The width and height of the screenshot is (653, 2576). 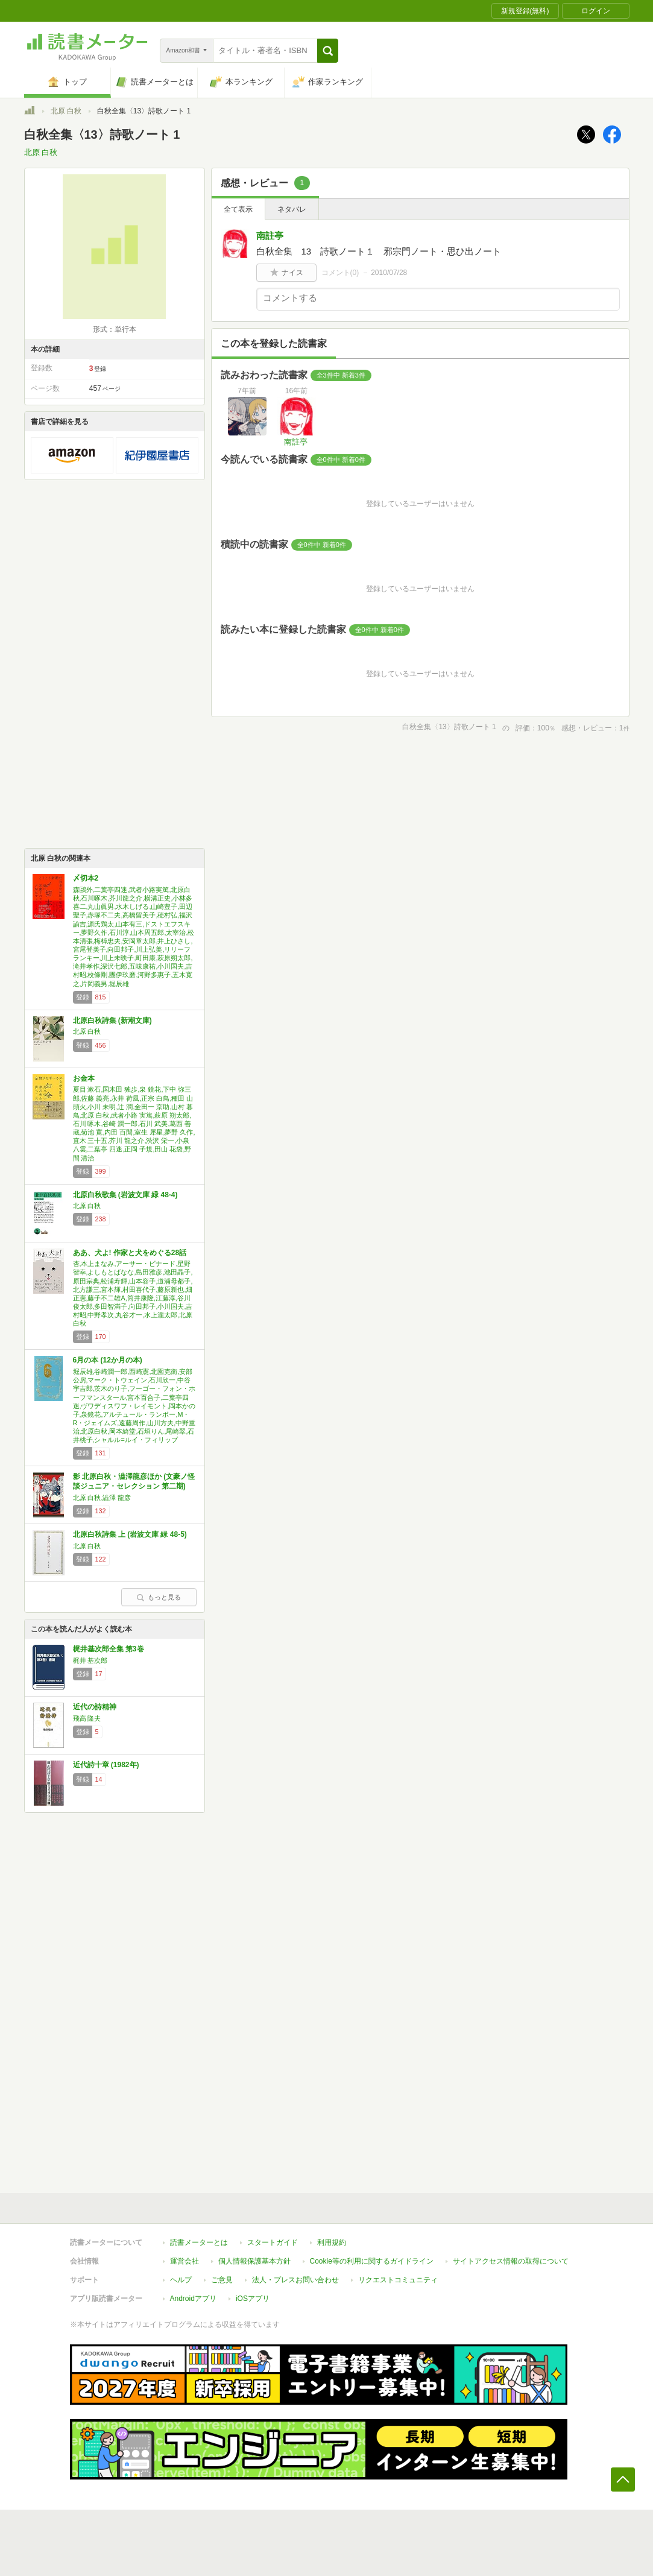 I want to click on もっと見る, so click(x=158, y=1597).